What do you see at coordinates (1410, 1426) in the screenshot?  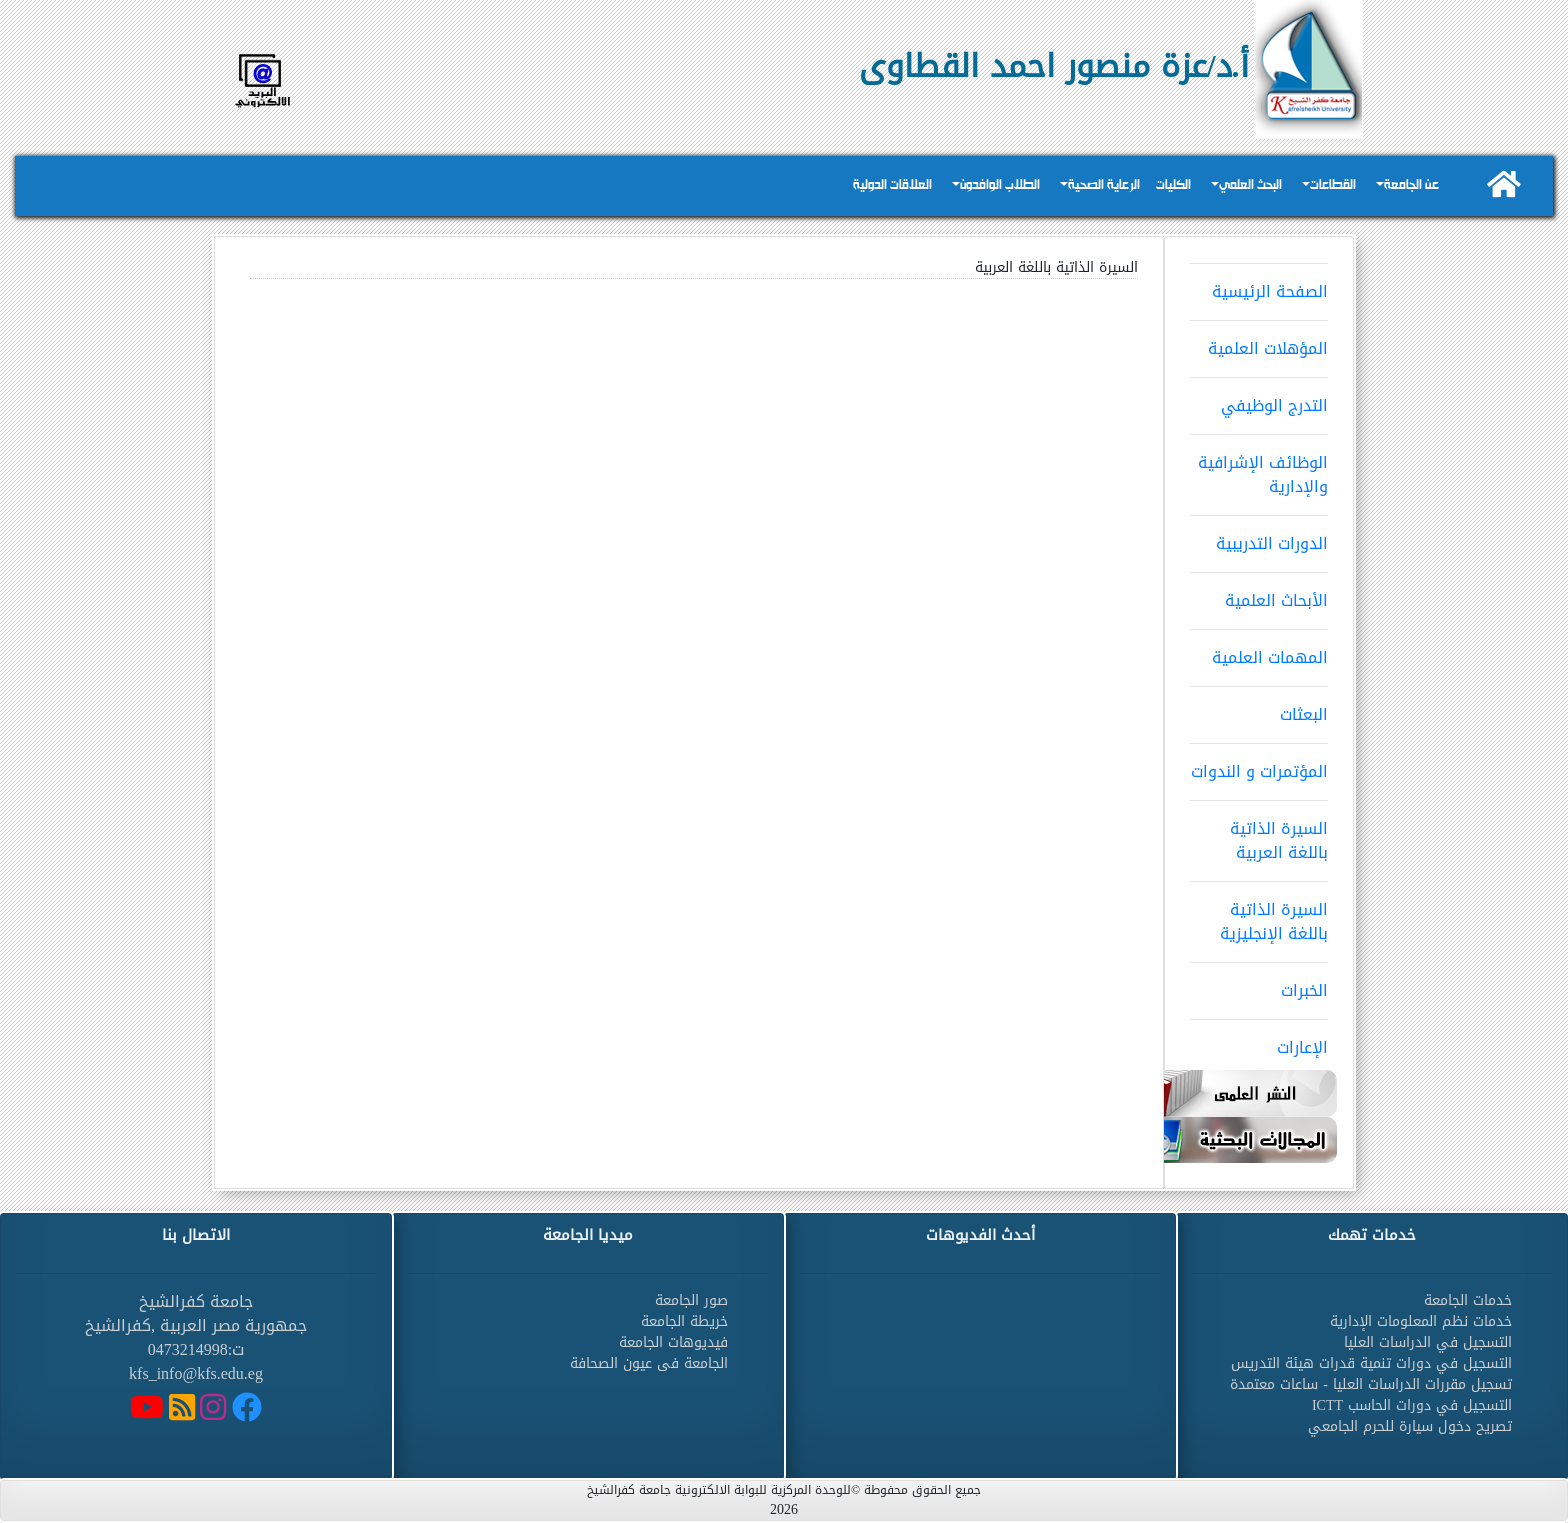 I see `تصريح دخول سيارة للحرم الجامعي` at bounding box center [1410, 1426].